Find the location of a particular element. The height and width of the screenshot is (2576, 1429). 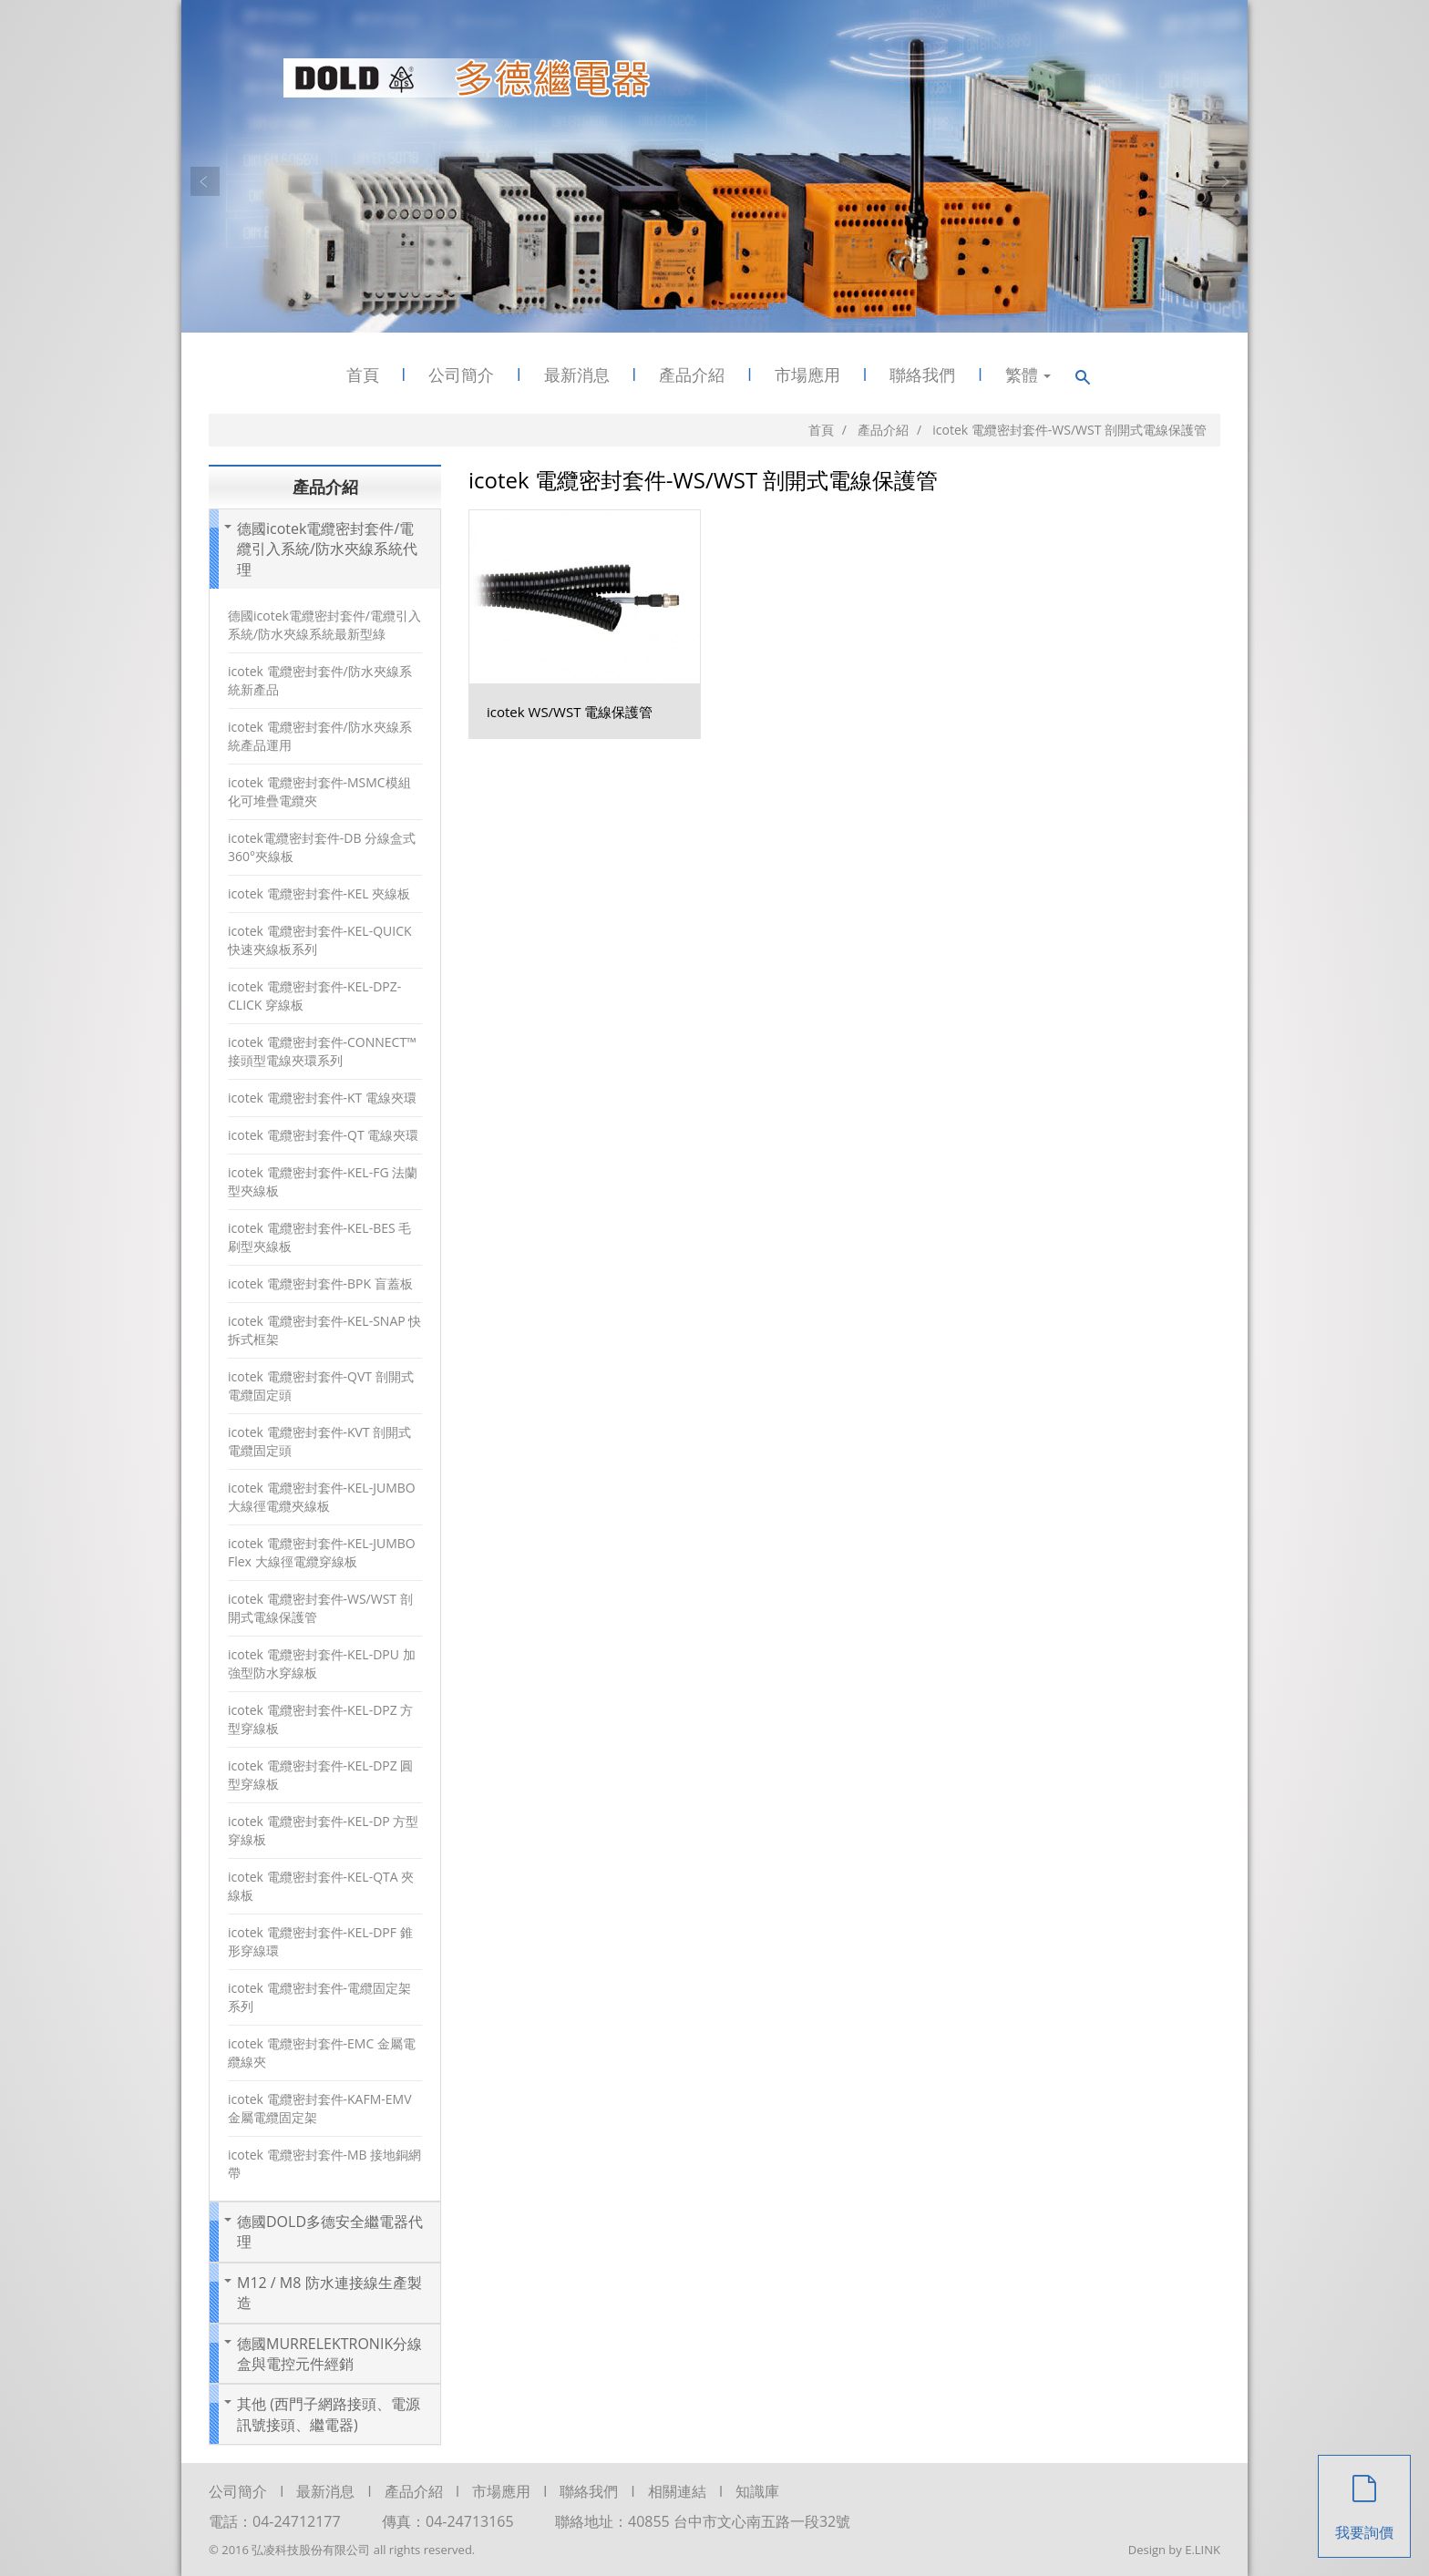

icotek 電纜密封套件-KT 電線夾環 is located at coordinates (322, 1097).